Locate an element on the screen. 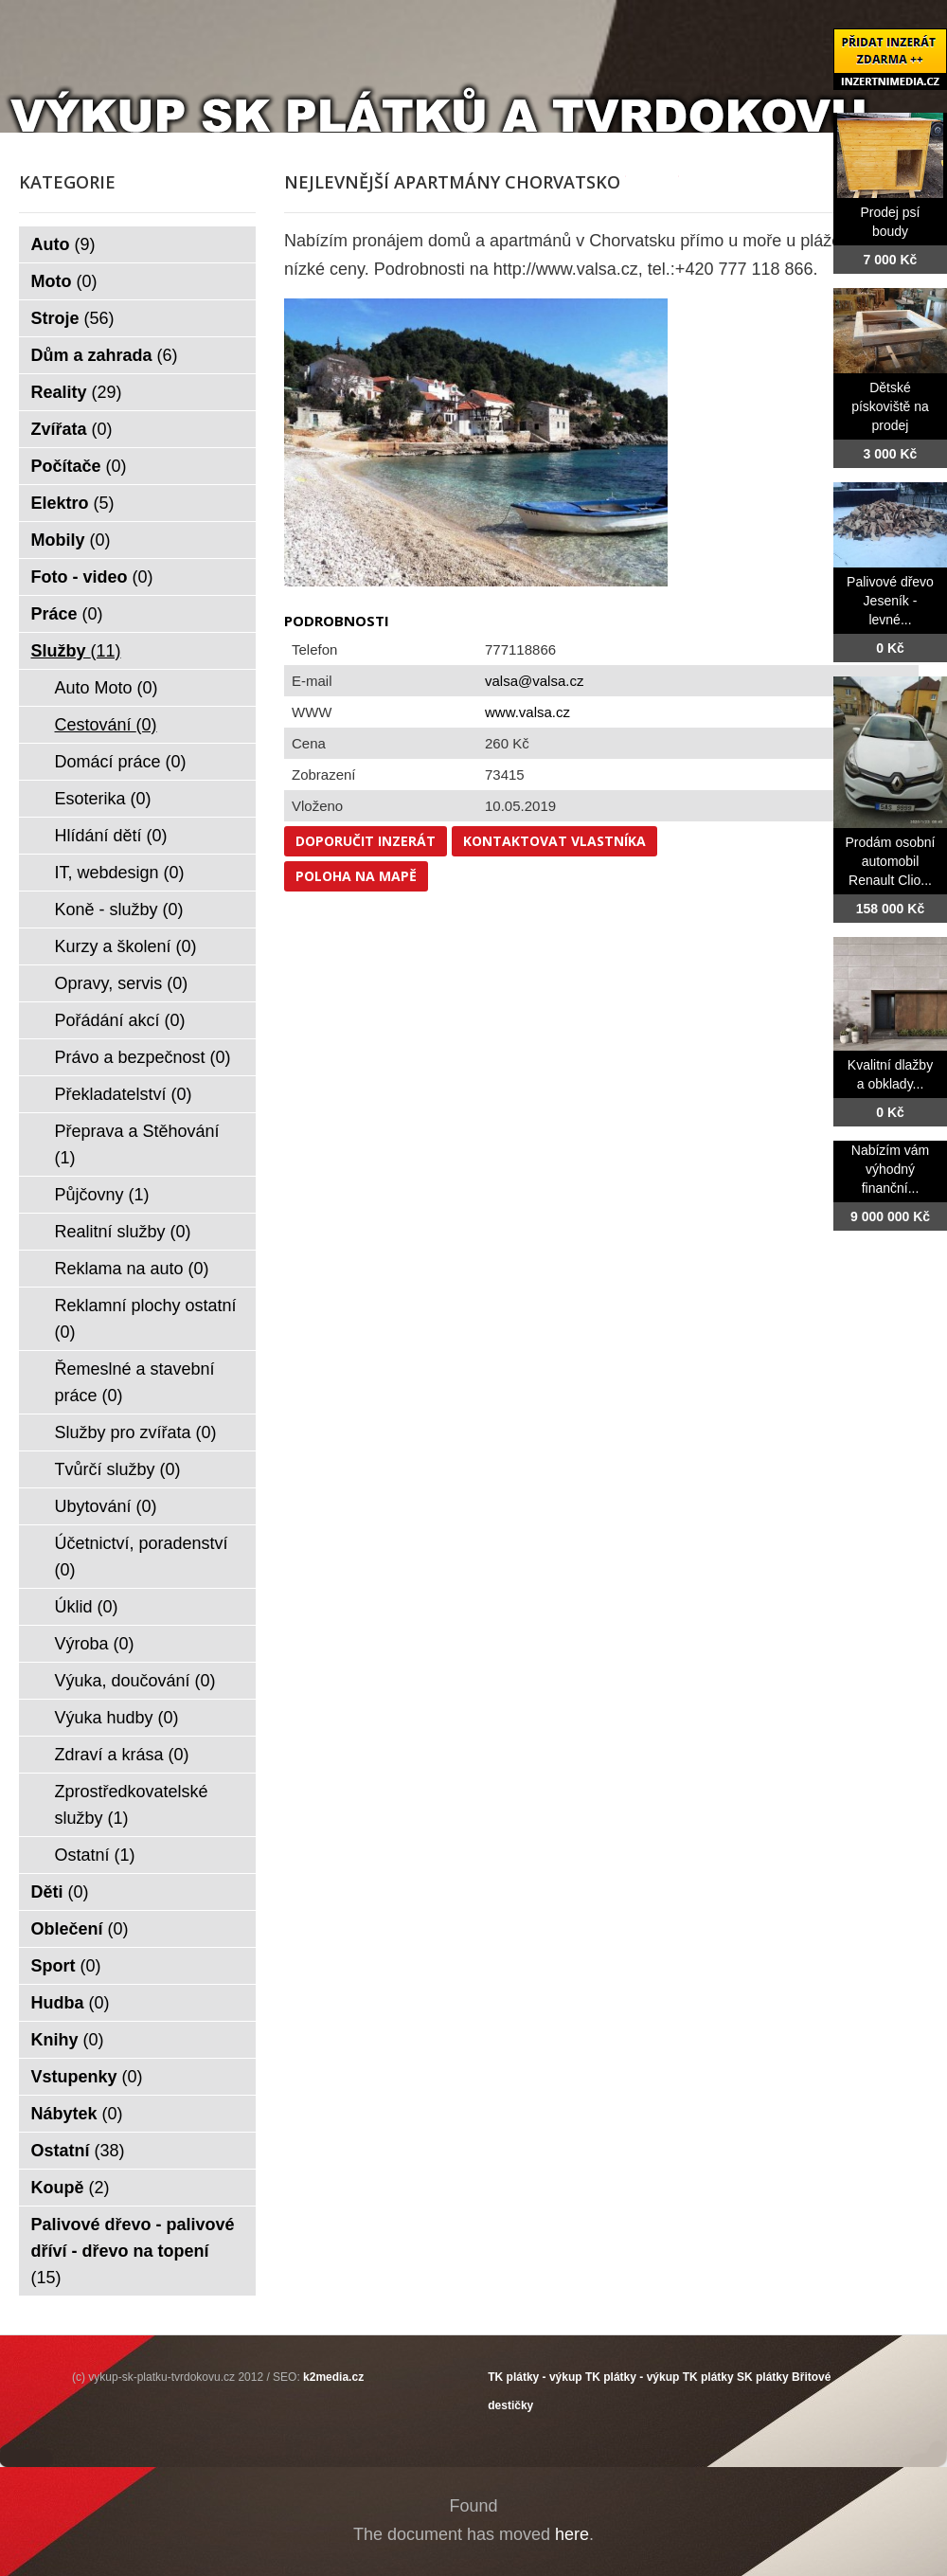  Hudba is located at coordinates (70, 2002).